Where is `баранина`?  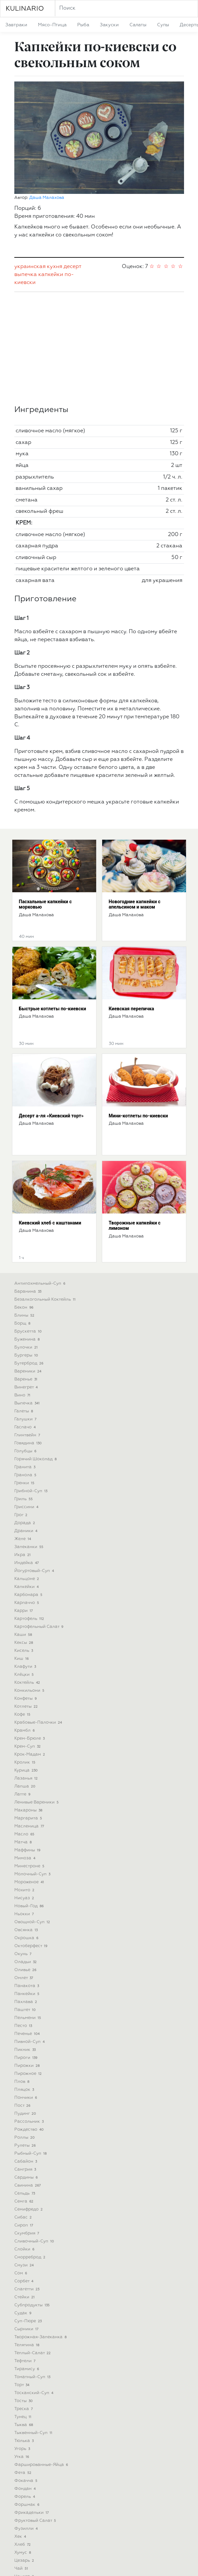 баранина is located at coordinates (28, 1187).